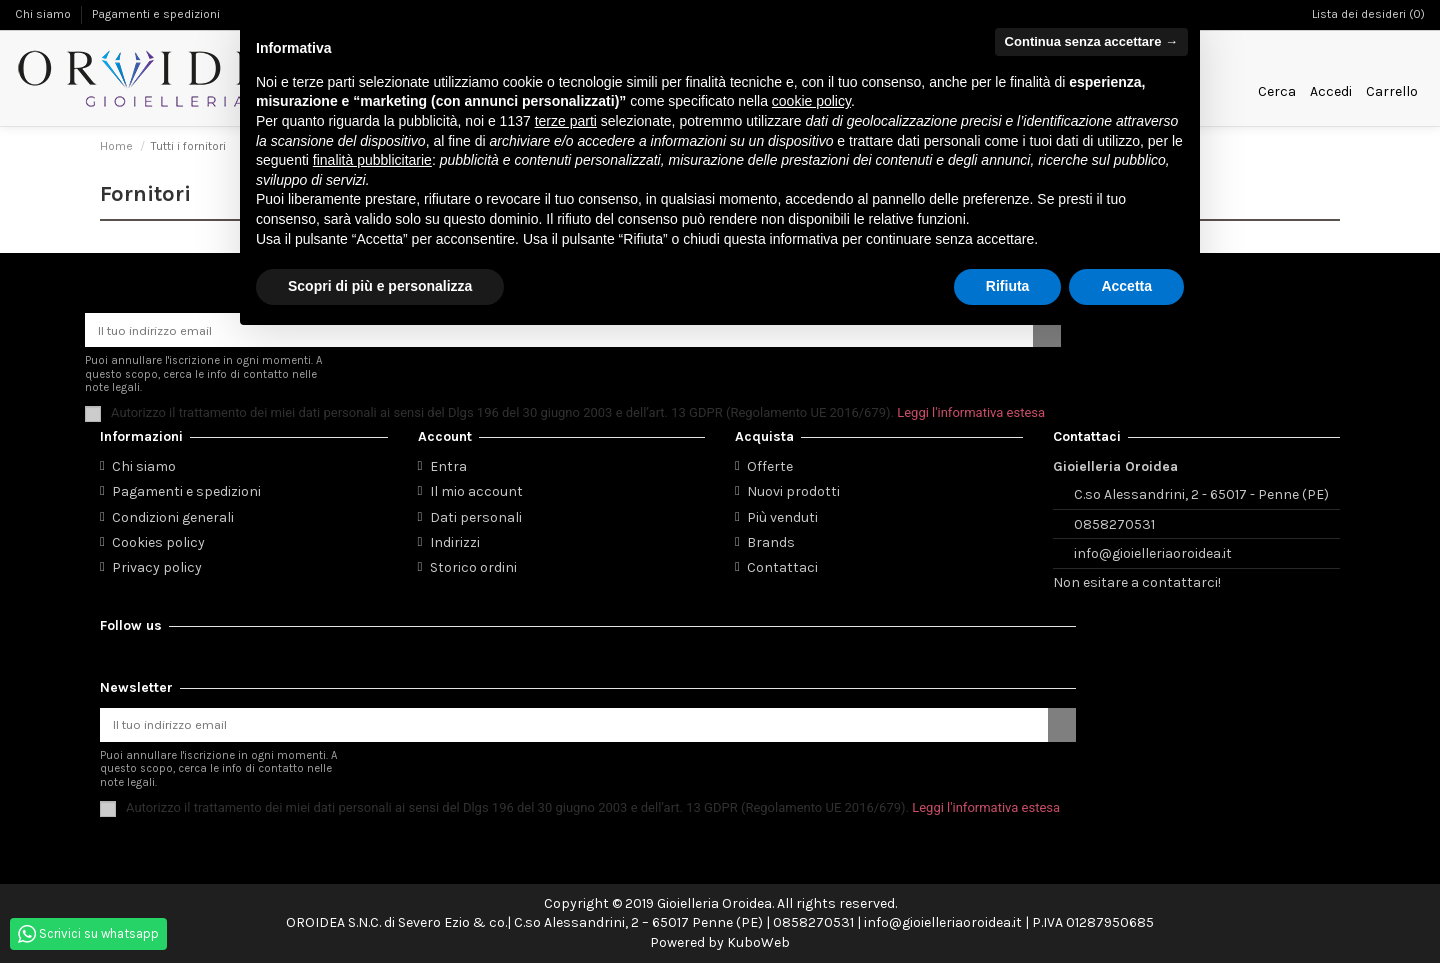 This screenshot has width=1440, height=970. What do you see at coordinates (476, 495) in the screenshot?
I see `Il mio account` at bounding box center [476, 495].